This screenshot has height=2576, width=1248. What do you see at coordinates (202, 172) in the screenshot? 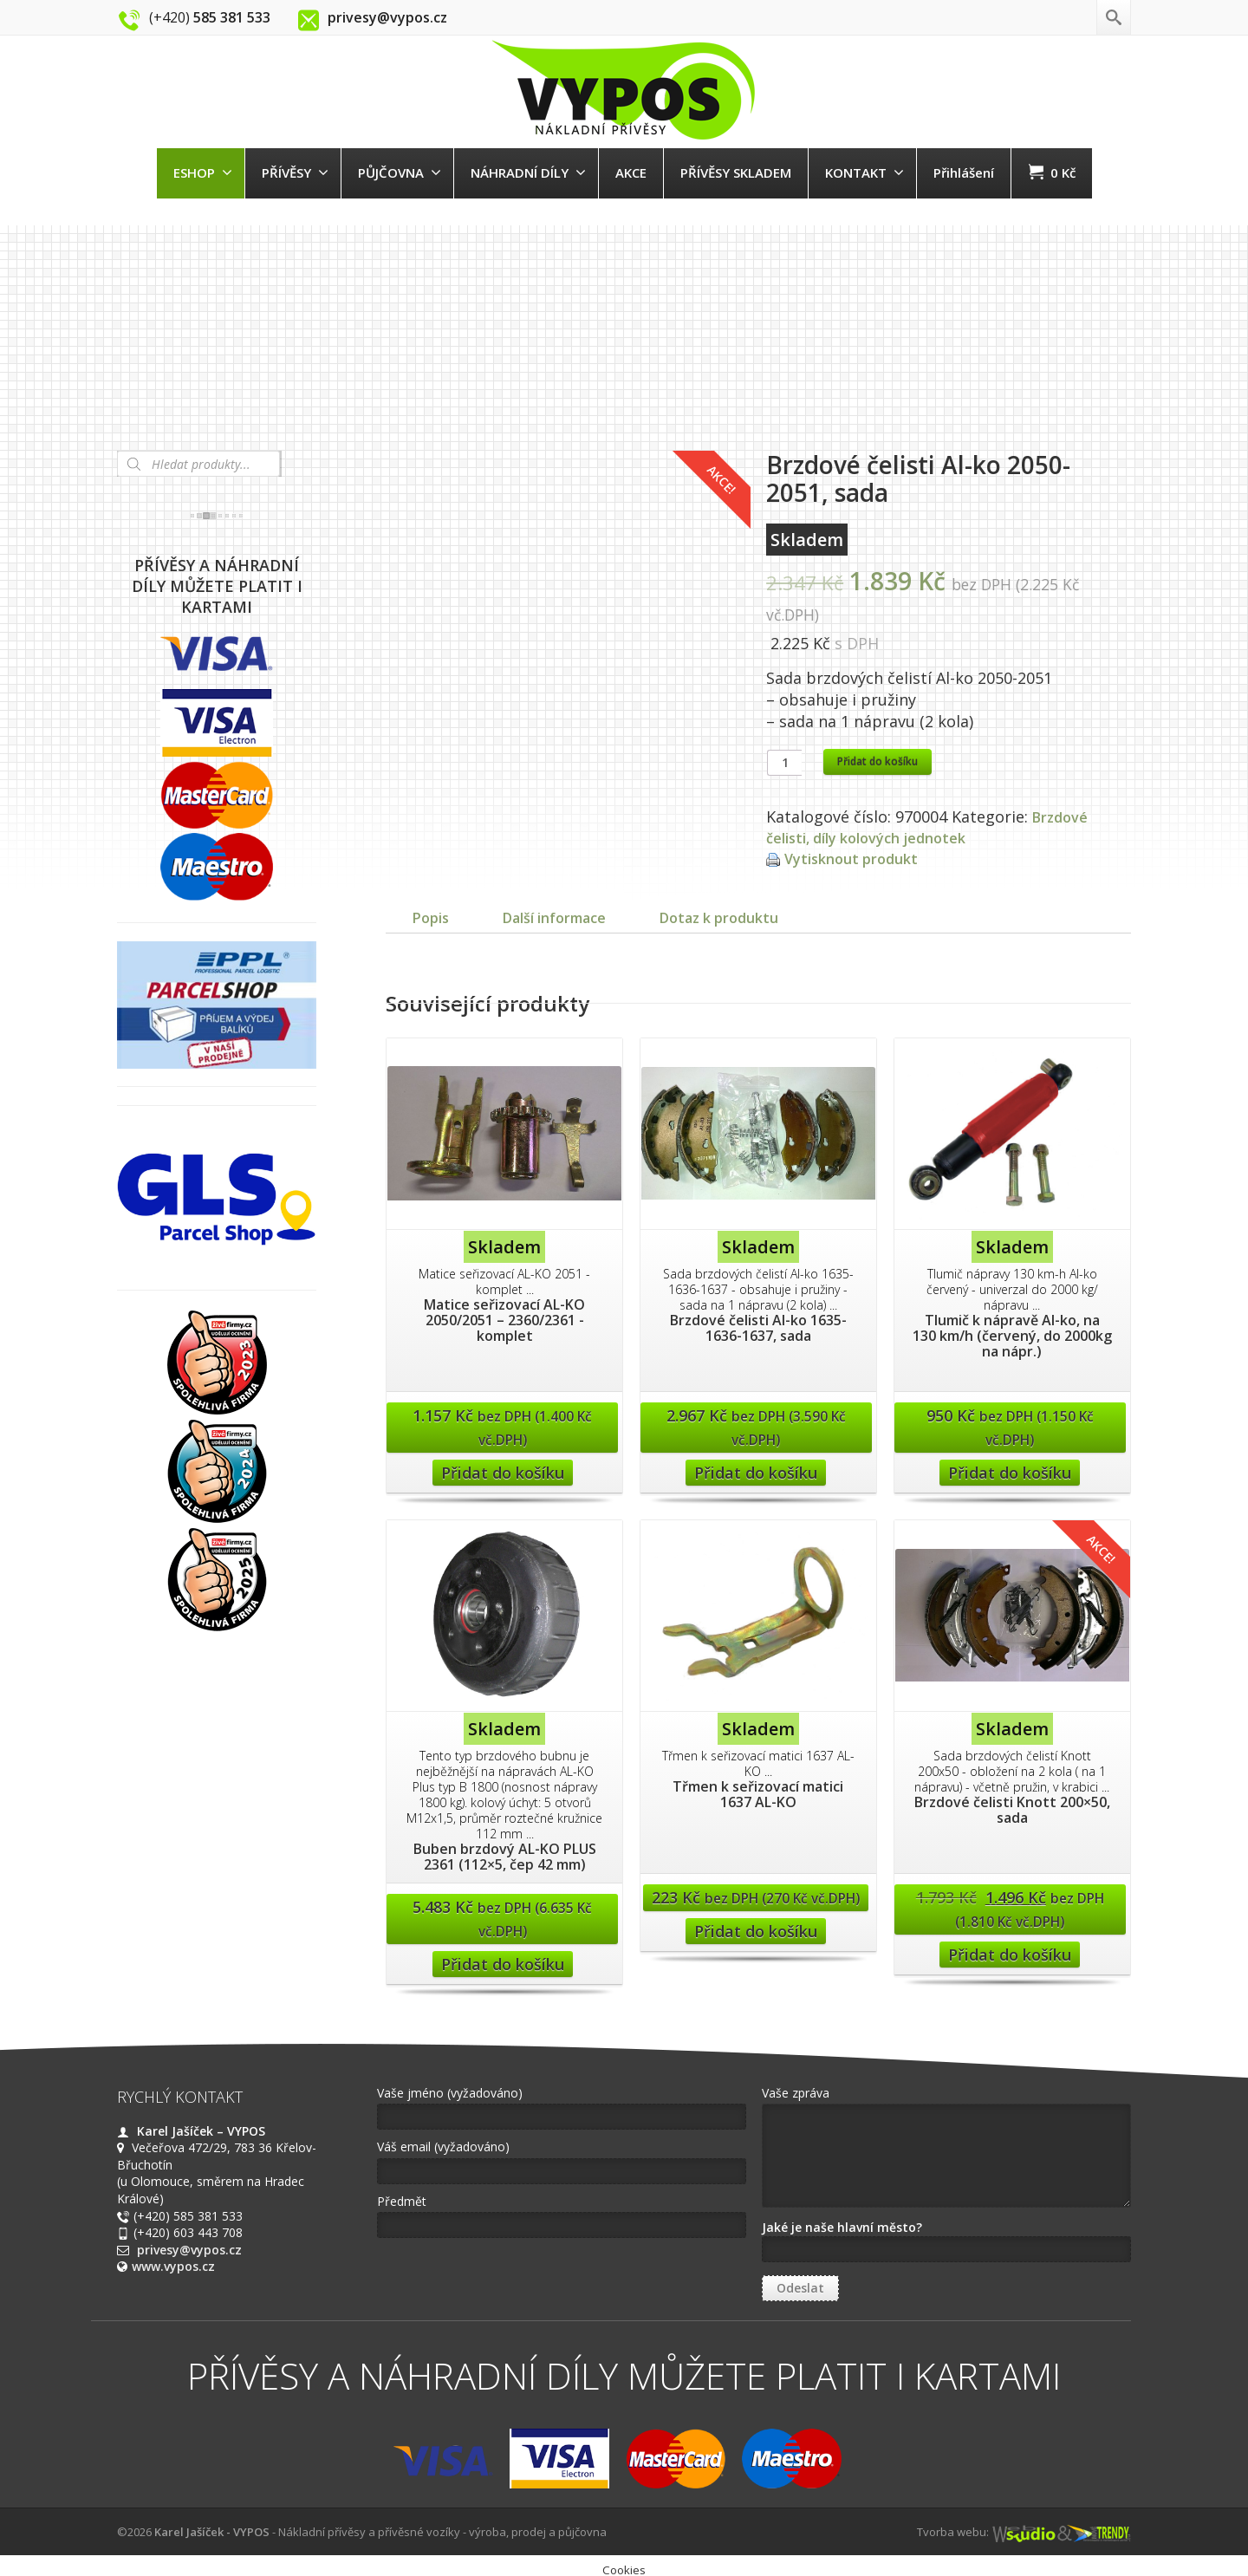
I see `ESHOP` at bounding box center [202, 172].